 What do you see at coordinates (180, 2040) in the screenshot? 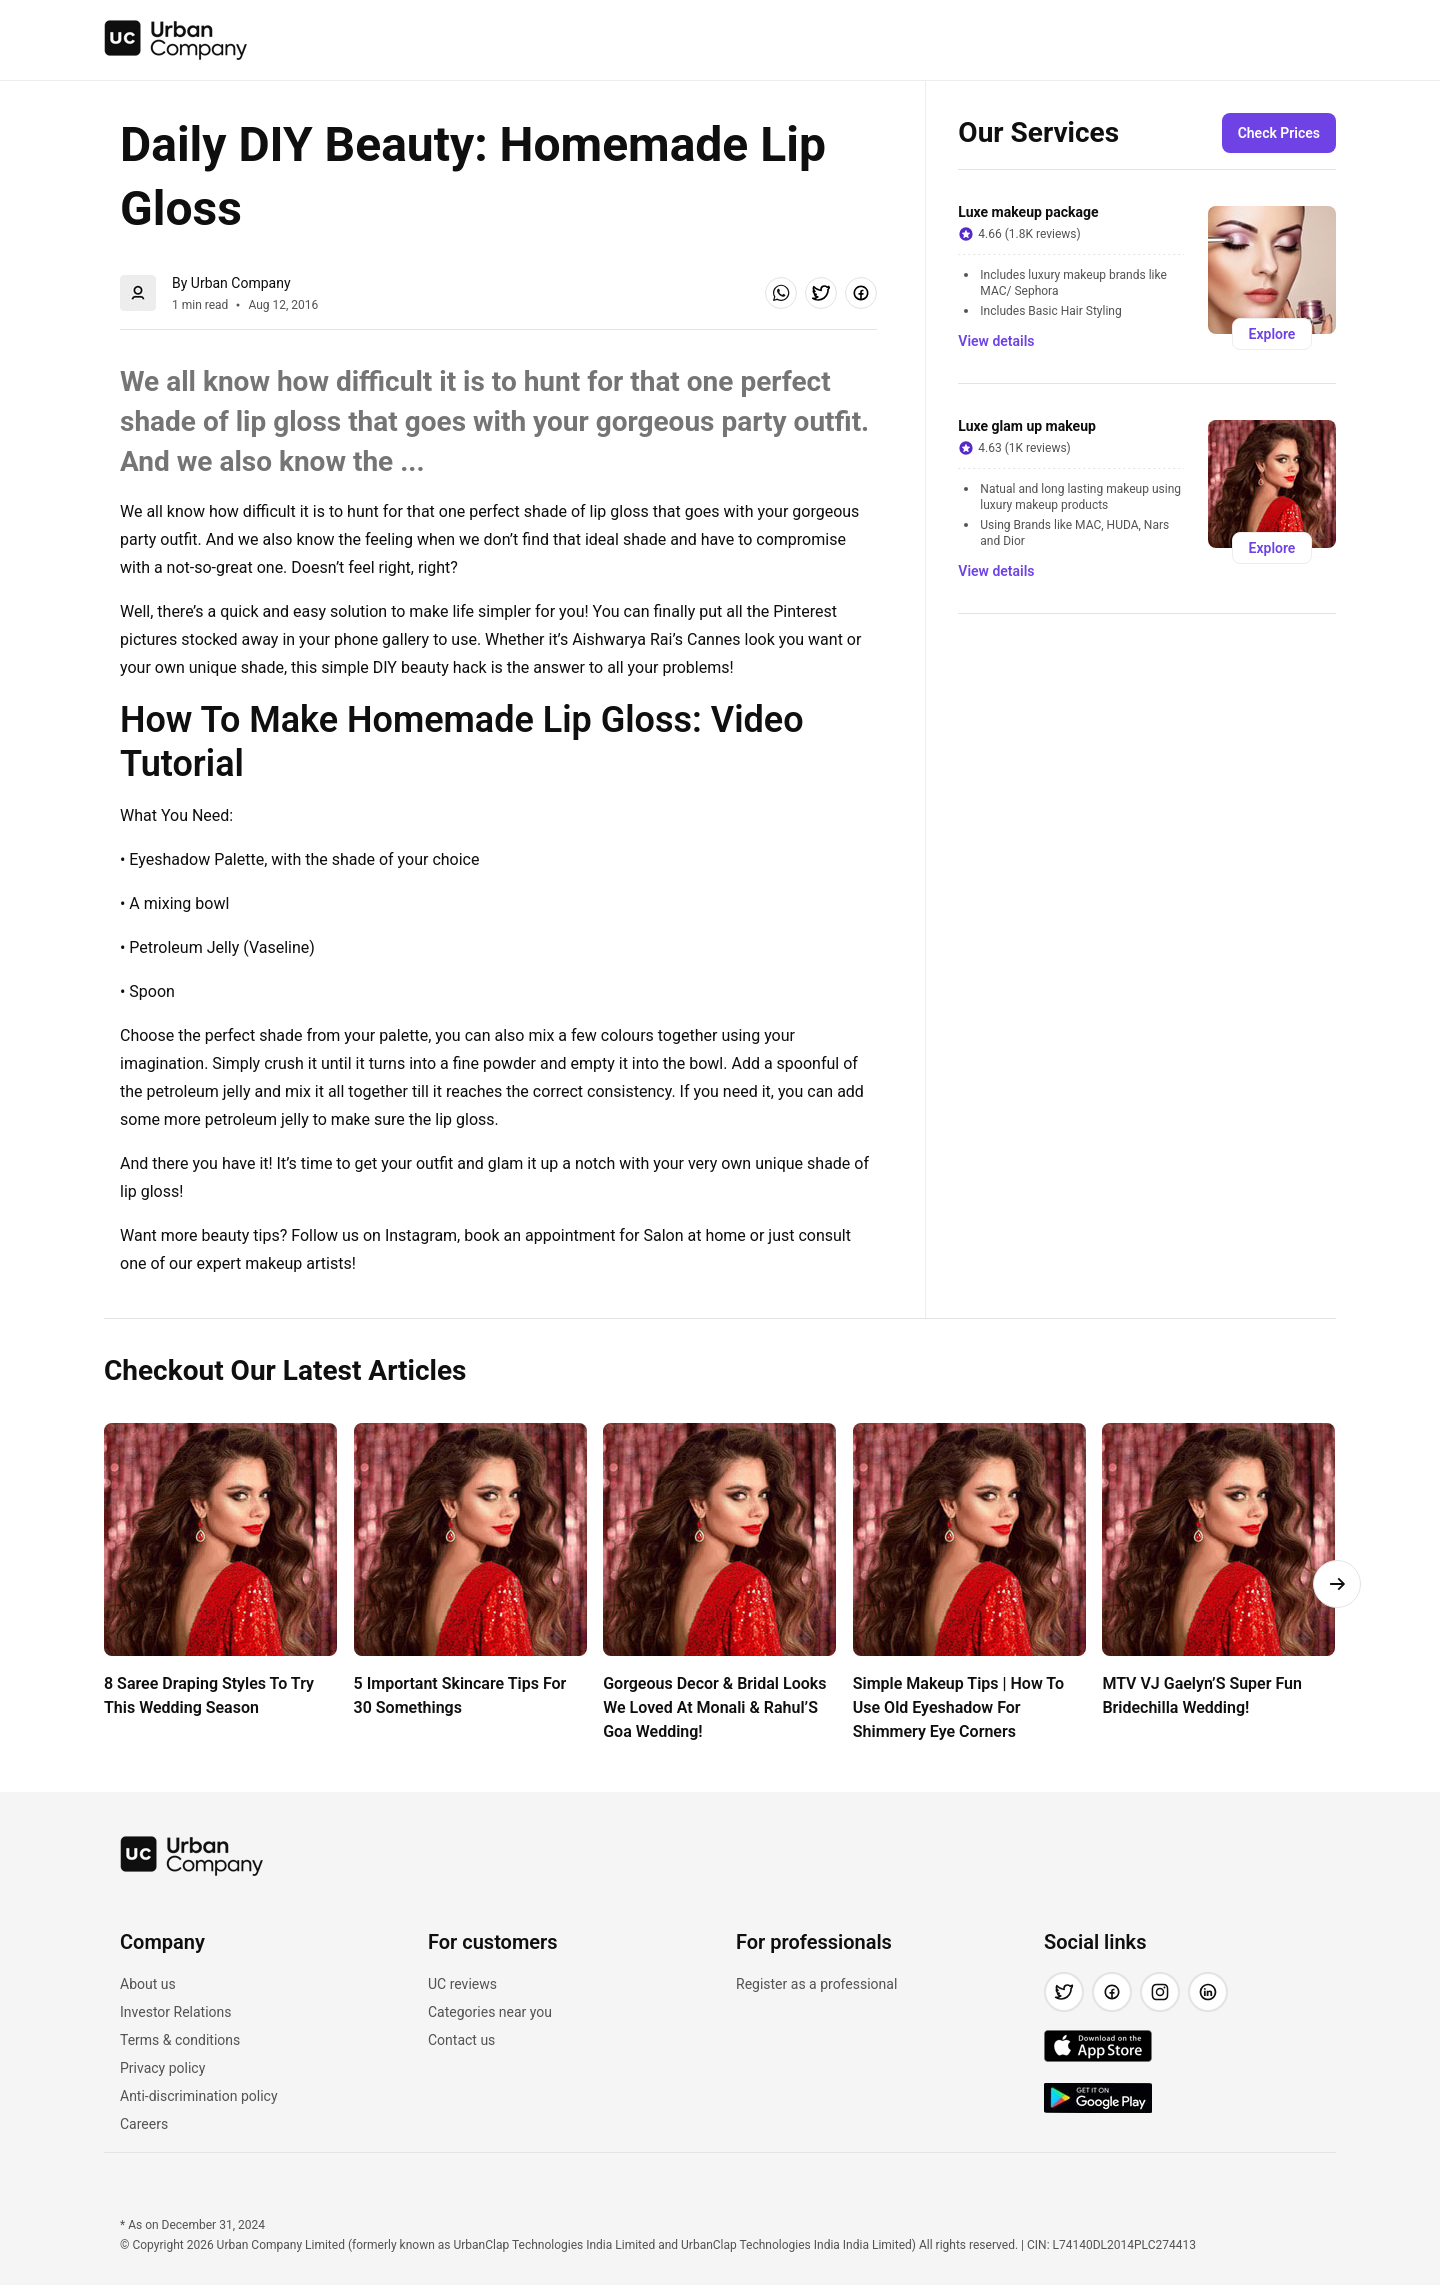
I see `Terms & conditions [link]` at bounding box center [180, 2040].